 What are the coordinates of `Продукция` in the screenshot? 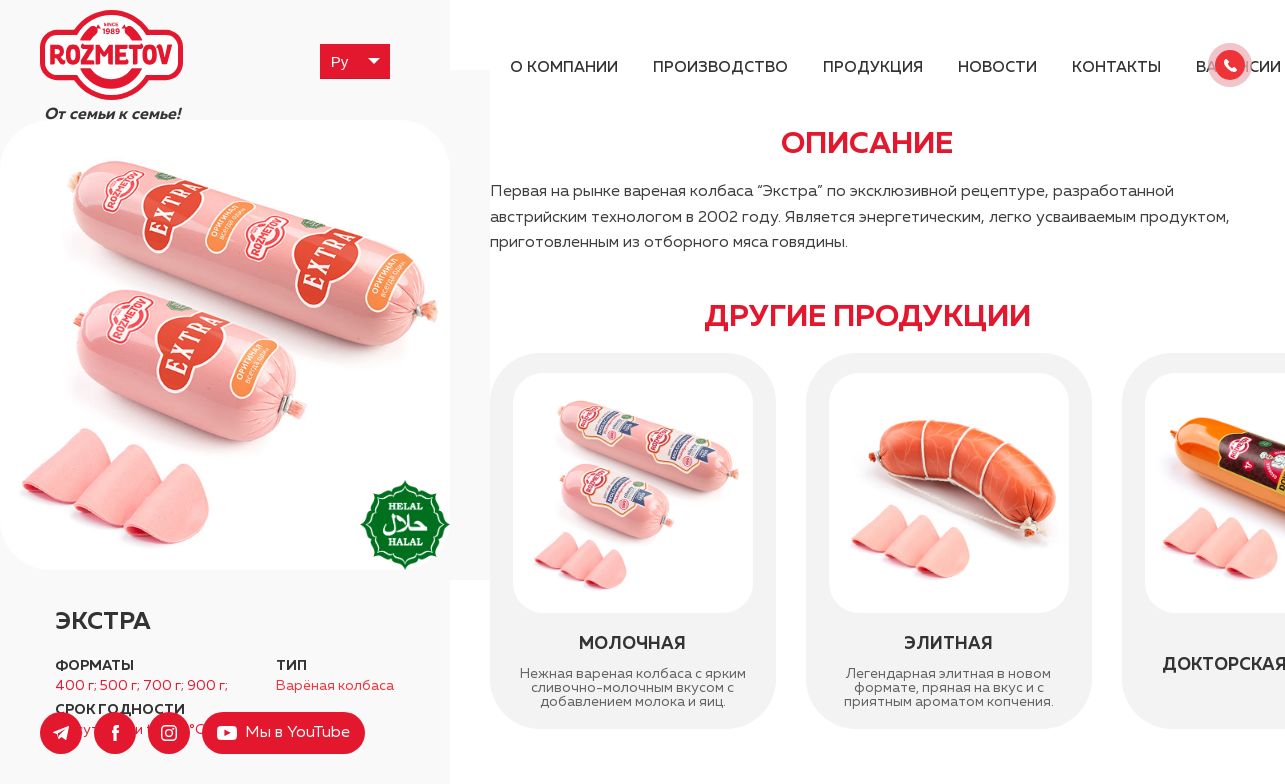 It's located at (873, 67).